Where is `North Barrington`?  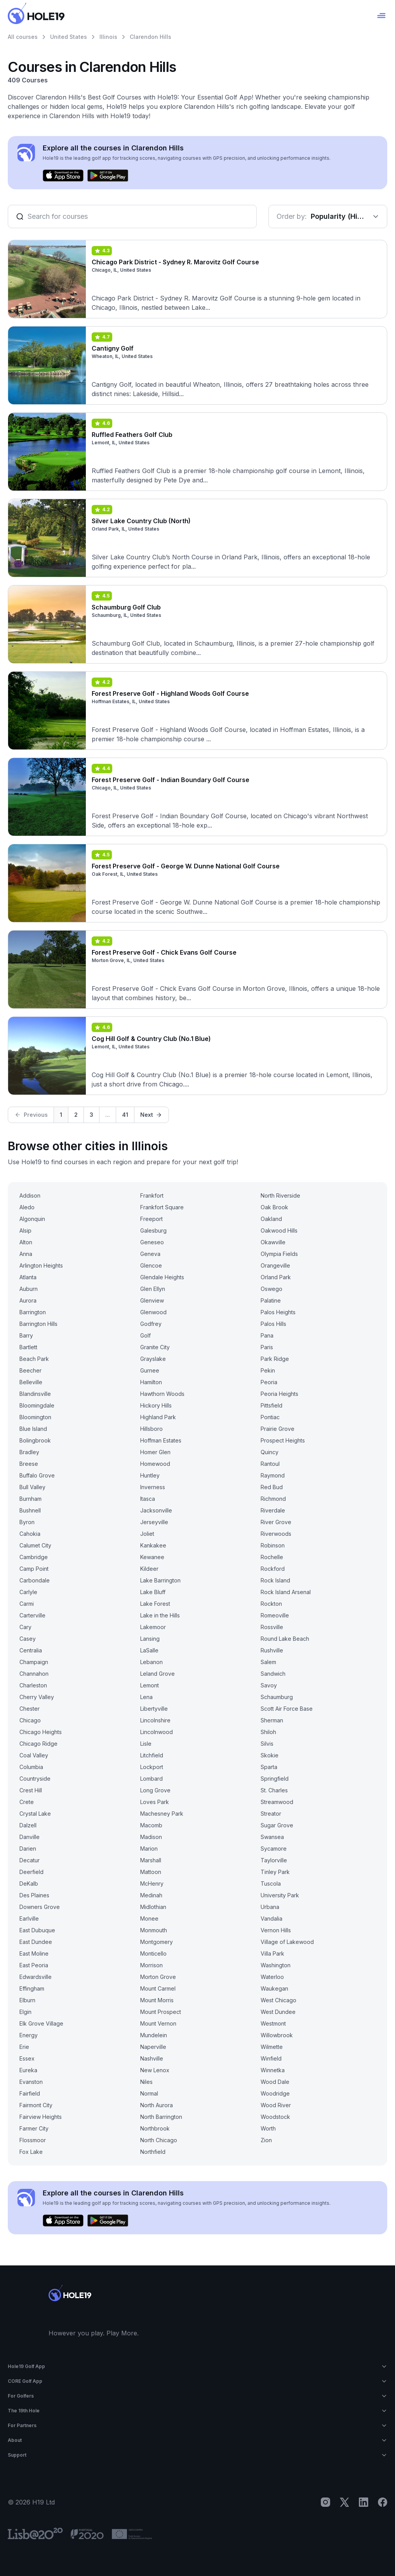 North Barrington is located at coordinates (161, 2116).